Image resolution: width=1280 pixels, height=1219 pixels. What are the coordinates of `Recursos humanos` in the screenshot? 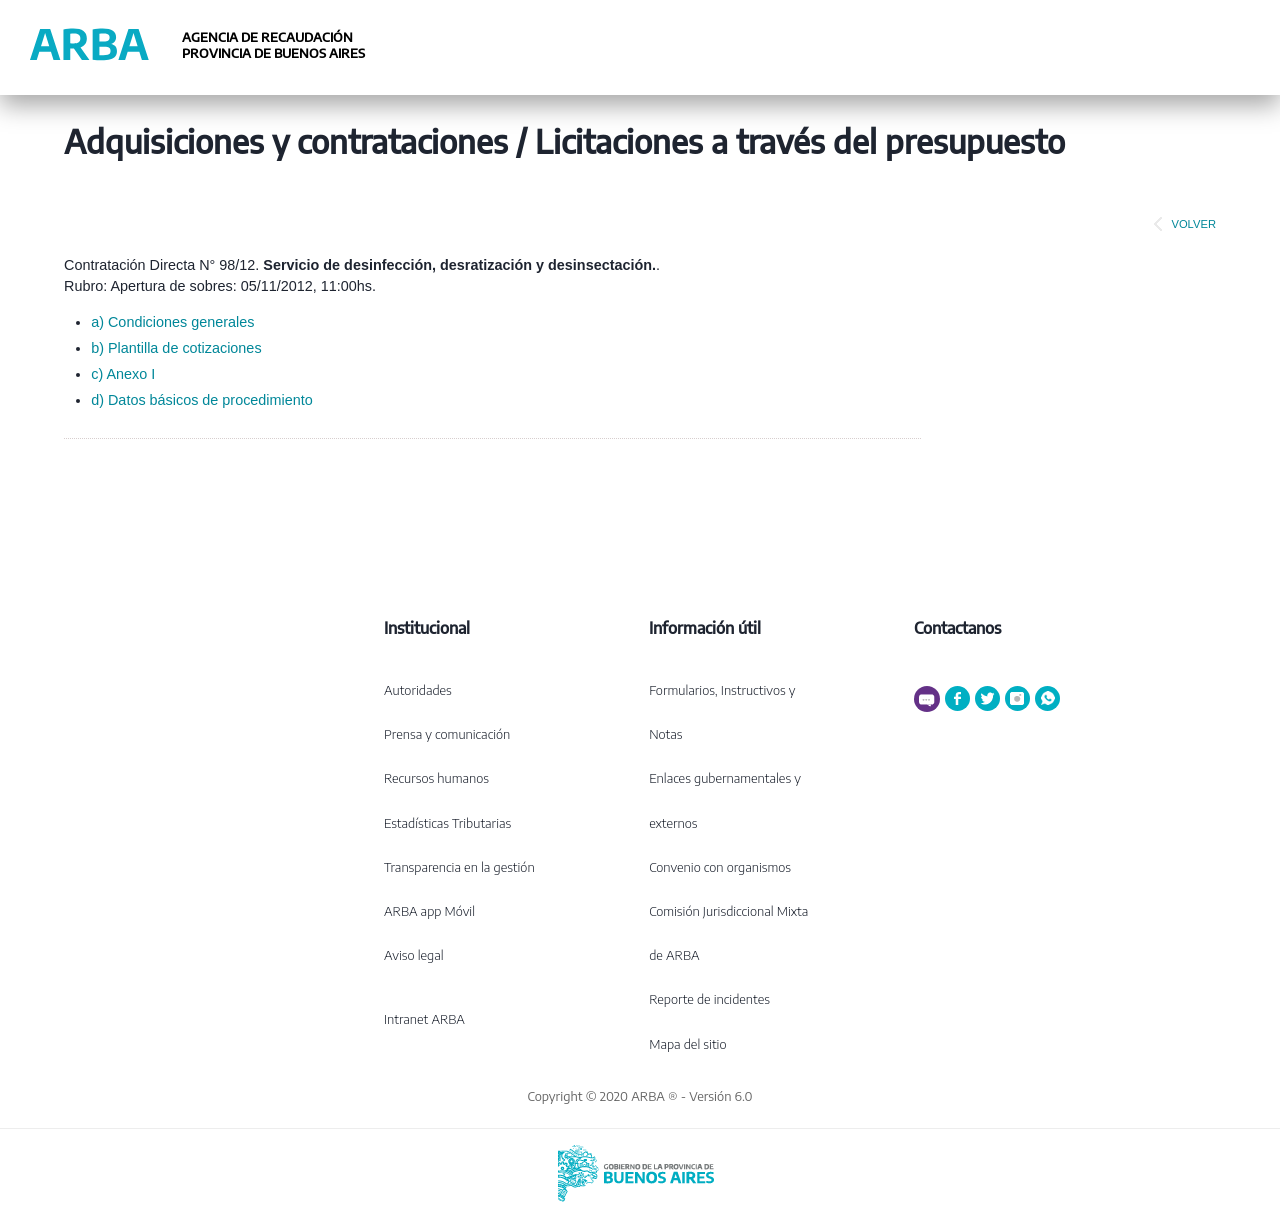 It's located at (436, 778).